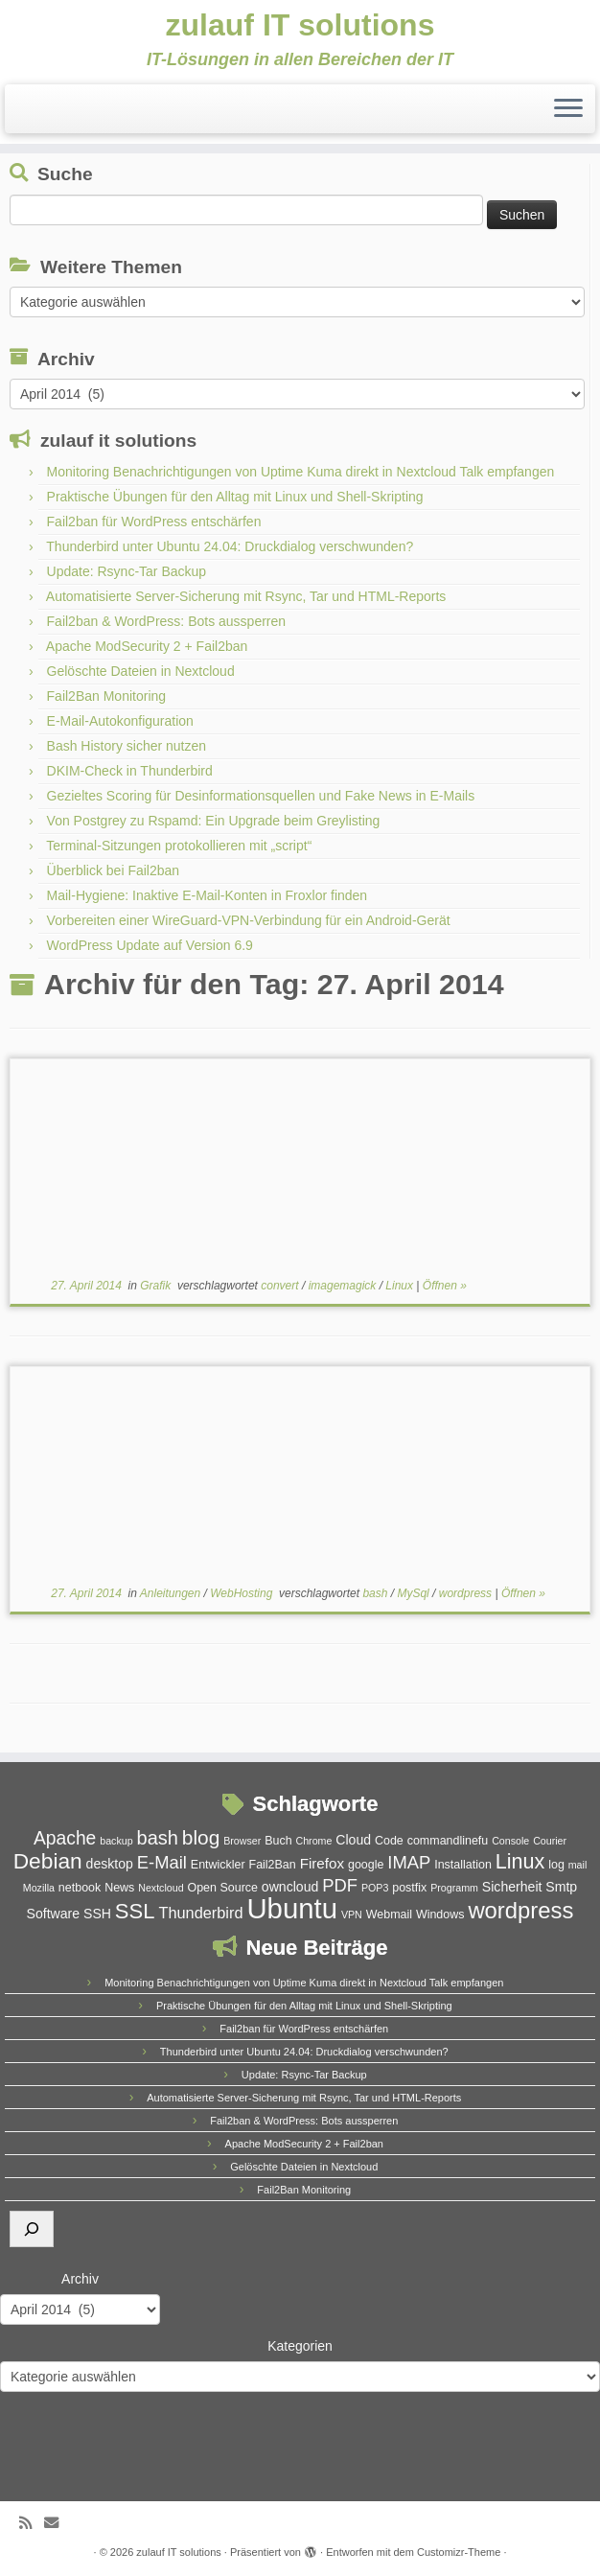 The height and width of the screenshot is (2576, 600). What do you see at coordinates (135, 1911) in the screenshot?
I see `SSL [SSL (15 Einträge)]` at bounding box center [135, 1911].